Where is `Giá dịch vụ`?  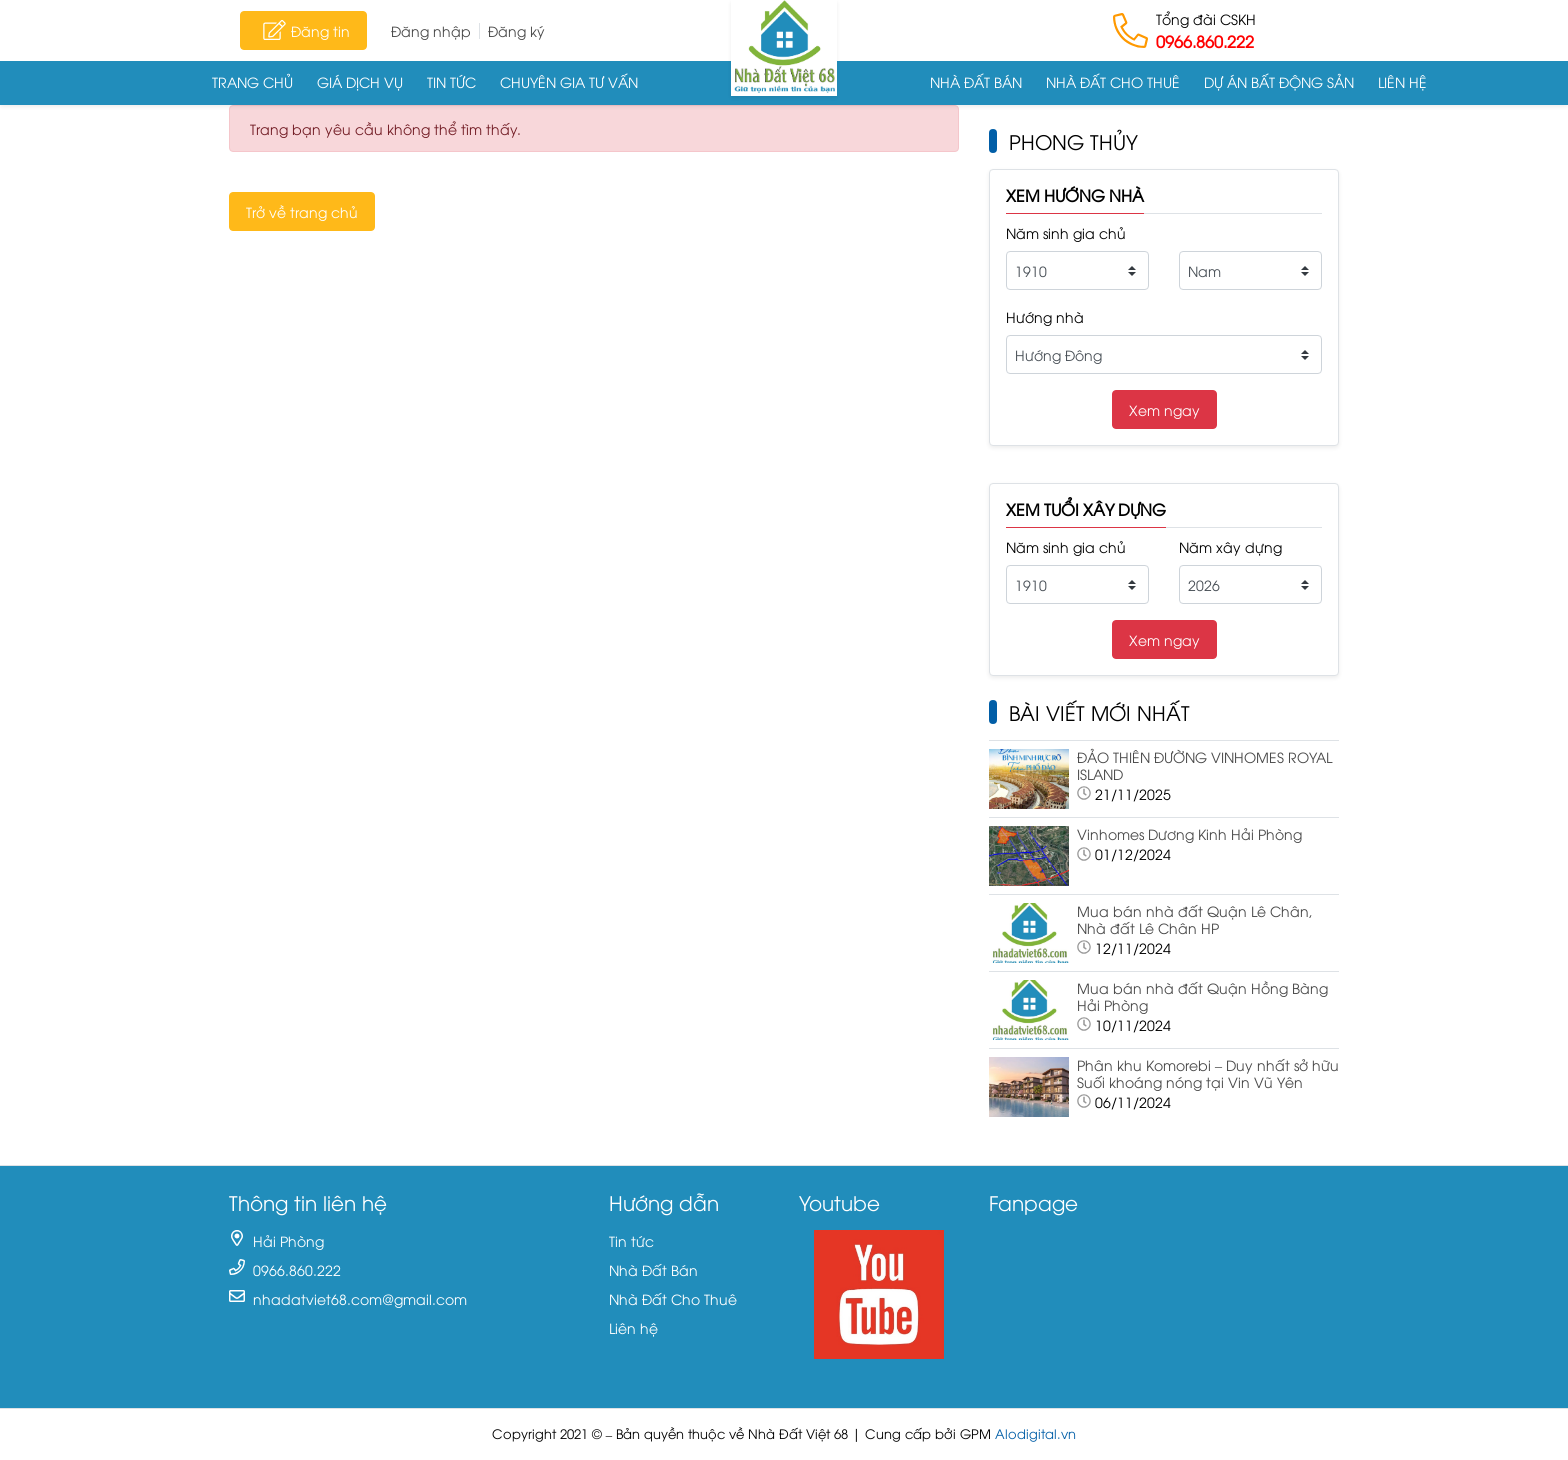
Giá dịch vụ is located at coordinates (360, 81).